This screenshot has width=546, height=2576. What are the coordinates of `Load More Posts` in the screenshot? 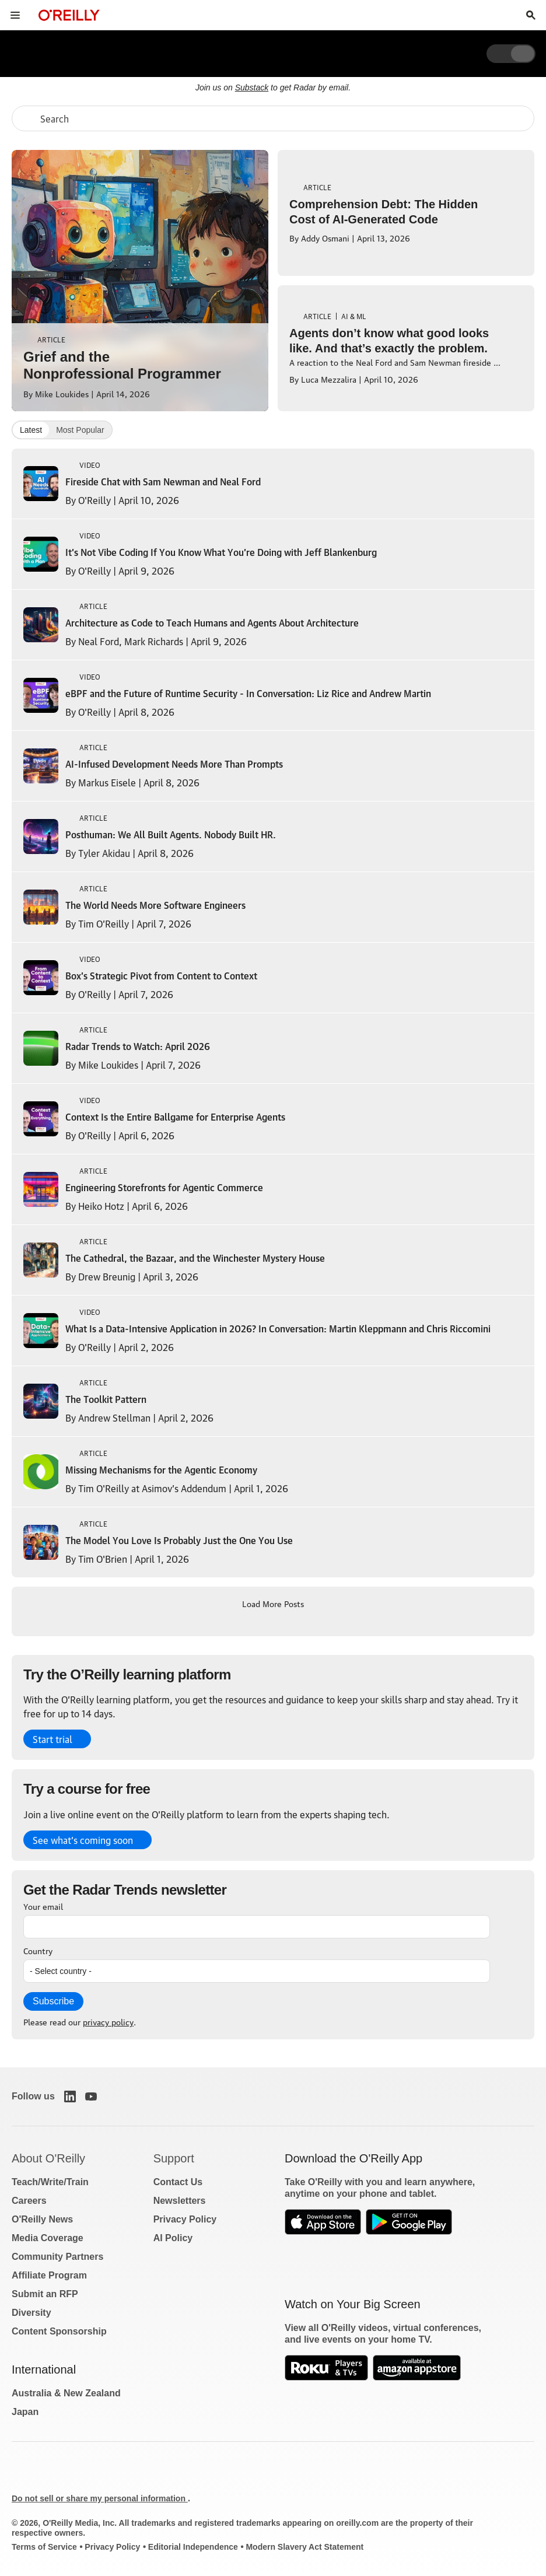 It's located at (273, 1603).